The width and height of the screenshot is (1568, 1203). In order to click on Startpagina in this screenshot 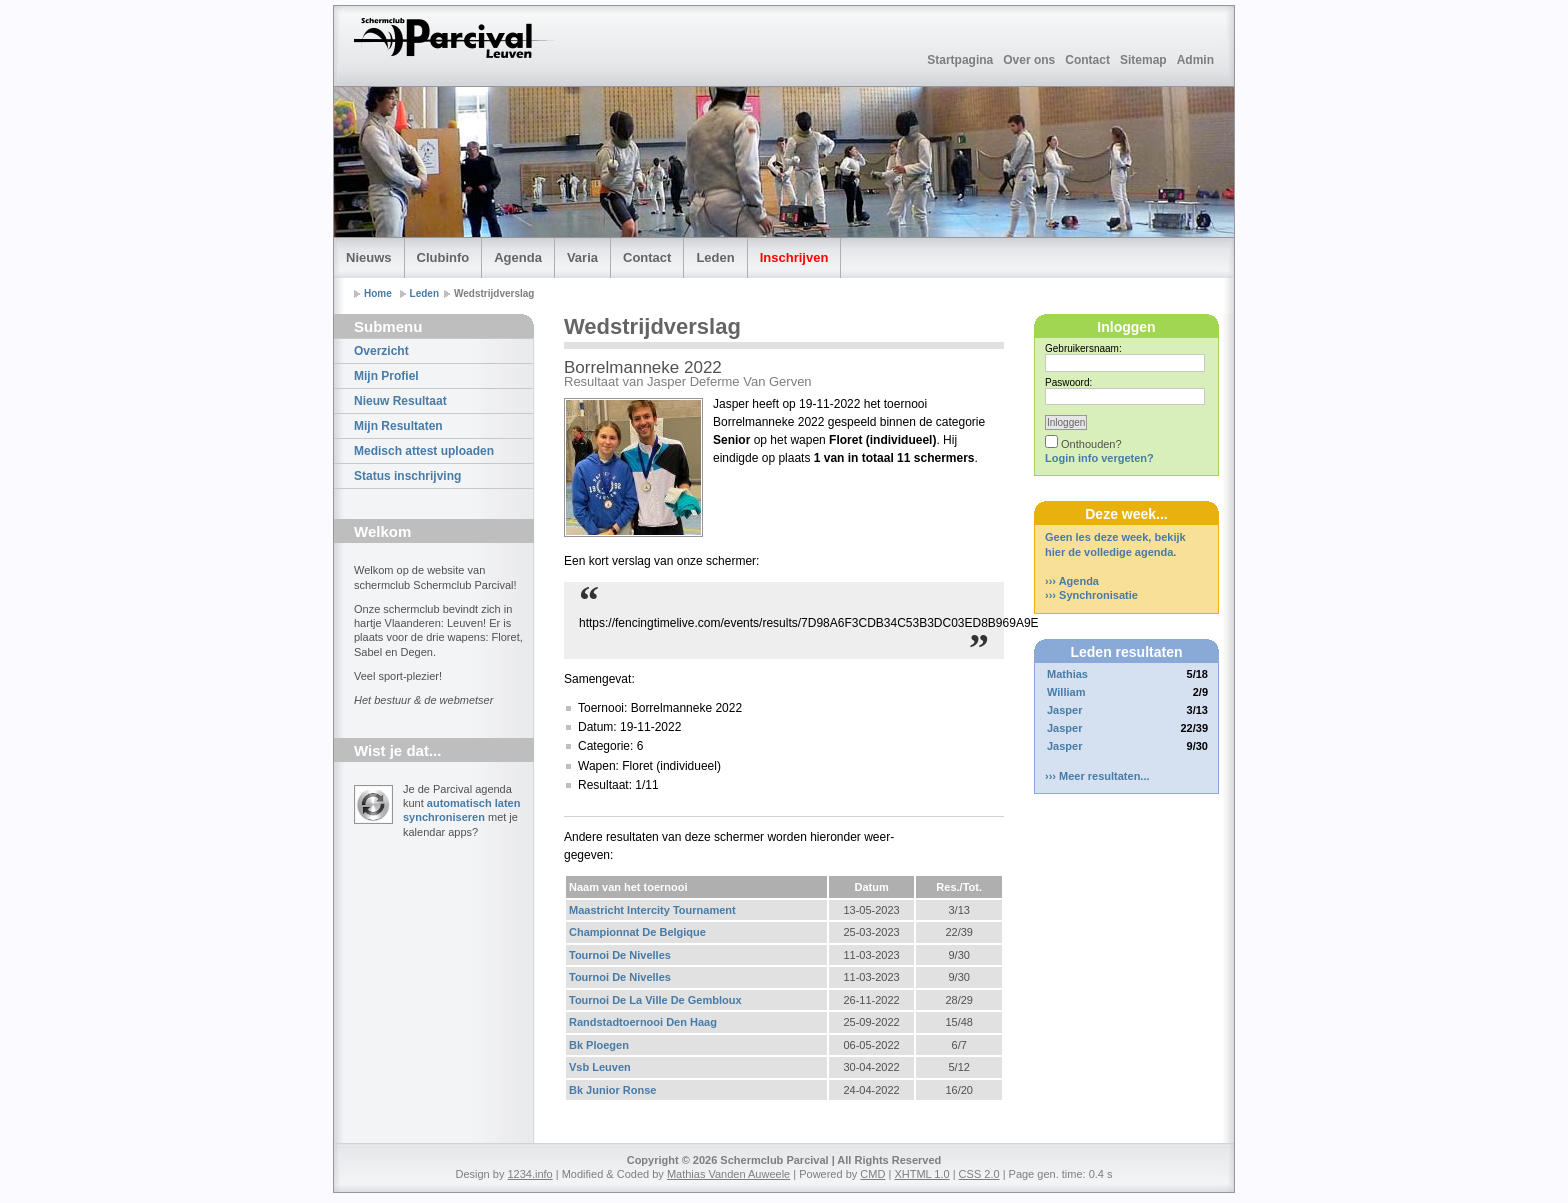, I will do `click(960, 60)`.